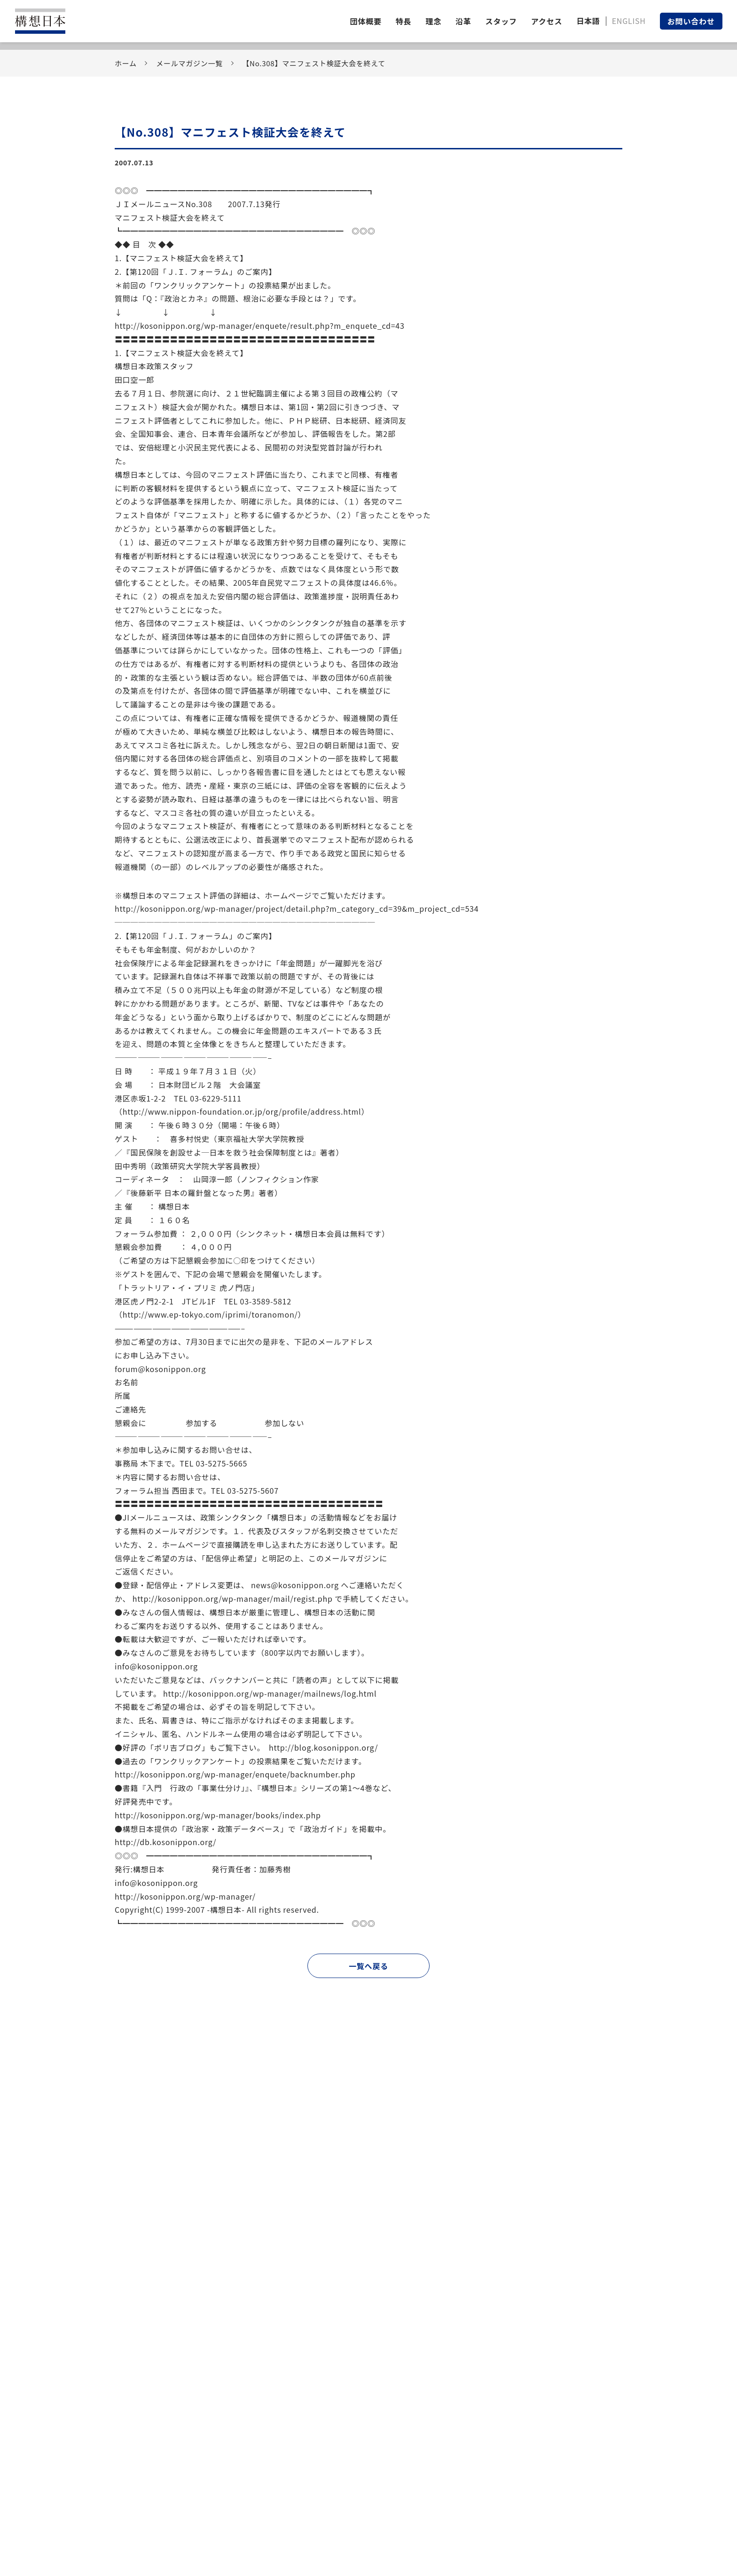 The width and height of the screenshot is (737, 2576). What do you see at coordinates (366, 21) in the screenshot?
I see `団体概要` at bounding box center [366, 21].